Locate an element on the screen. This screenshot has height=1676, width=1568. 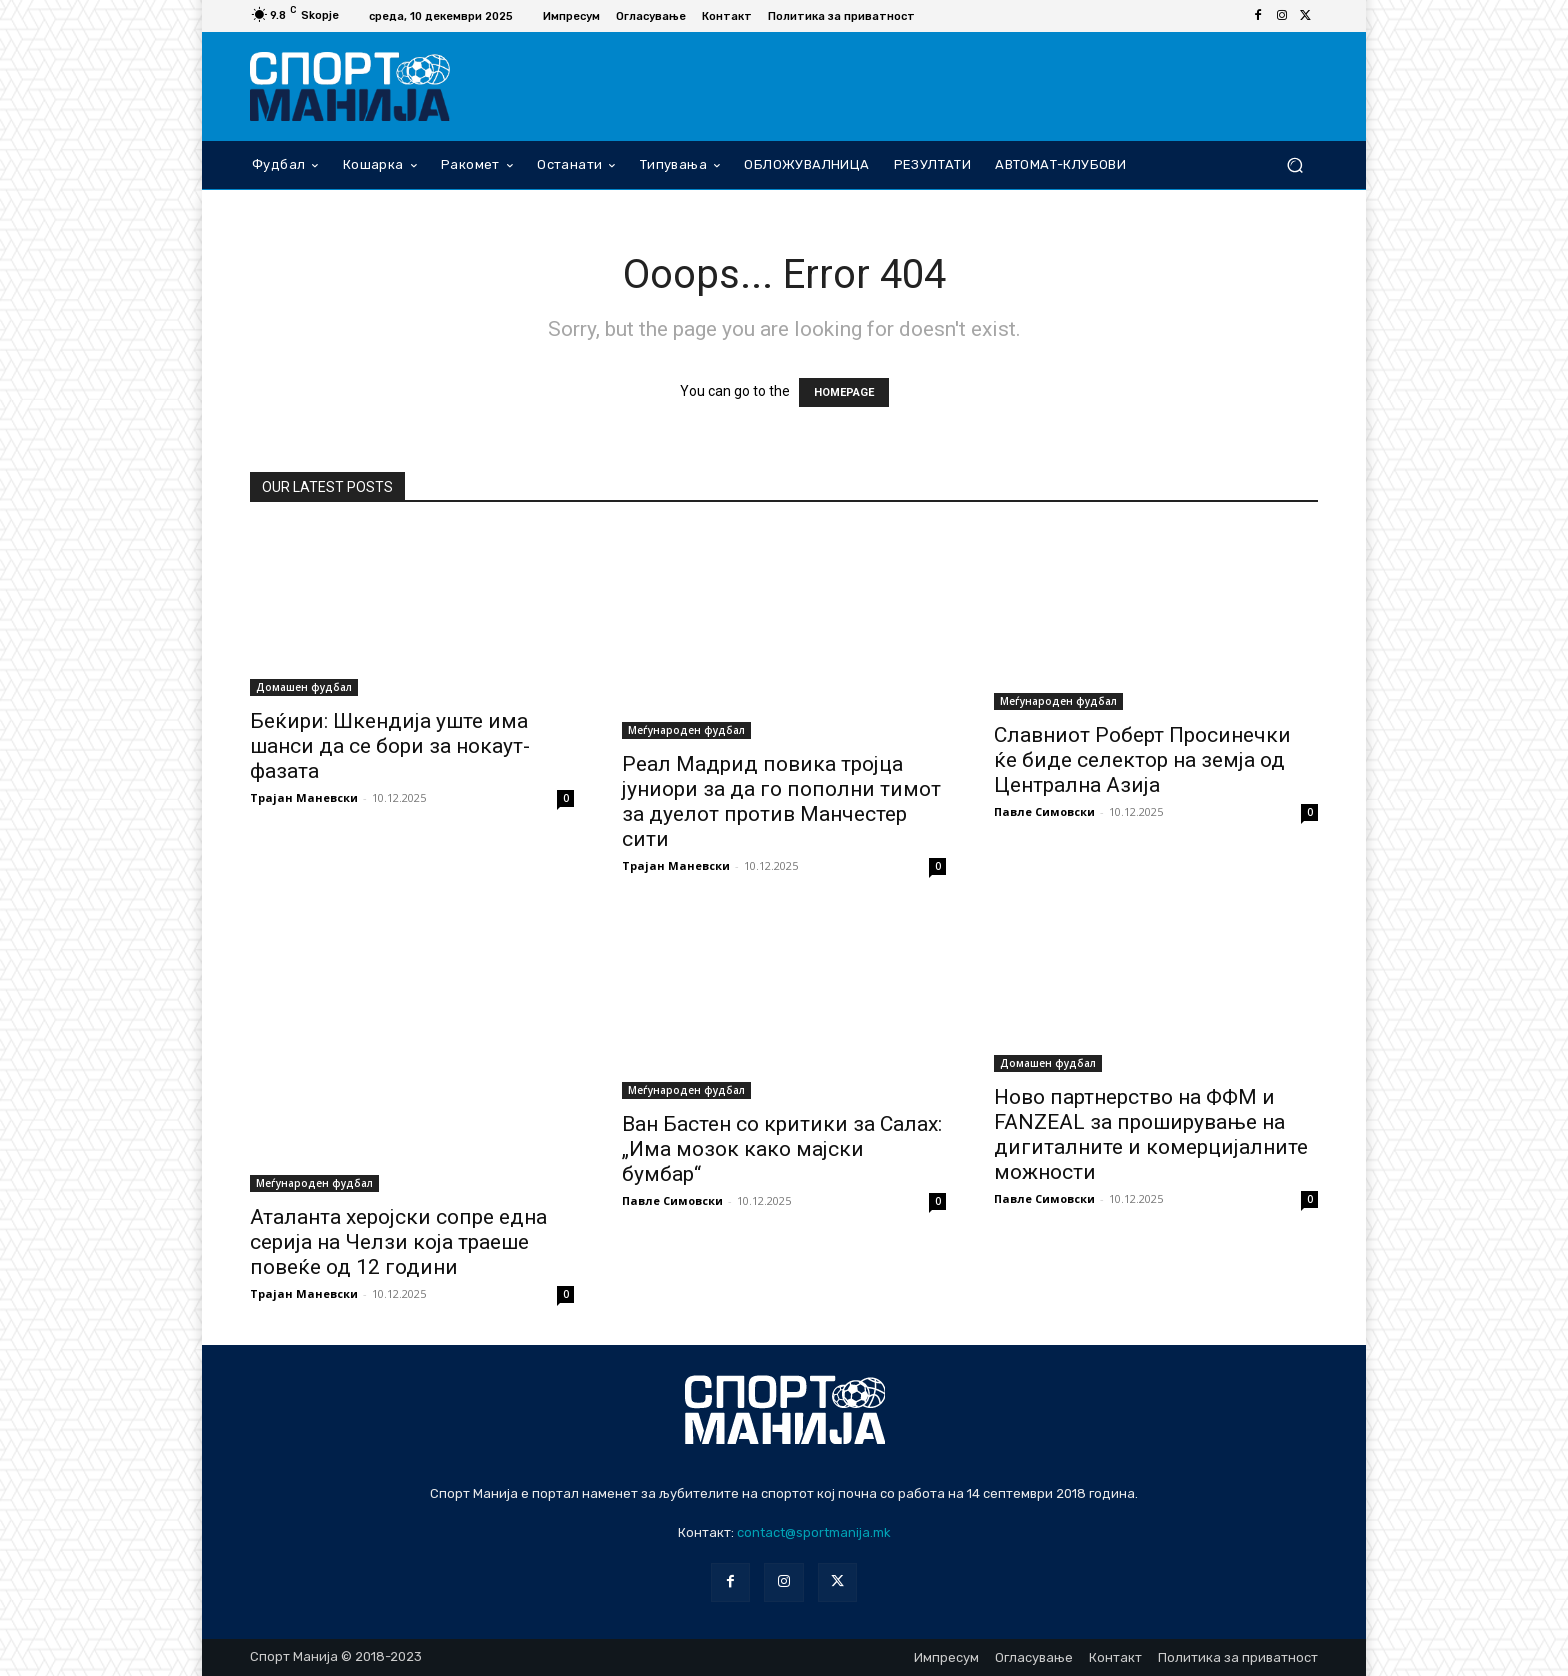
Домашен фудбал is located at coordinates (304, 687).